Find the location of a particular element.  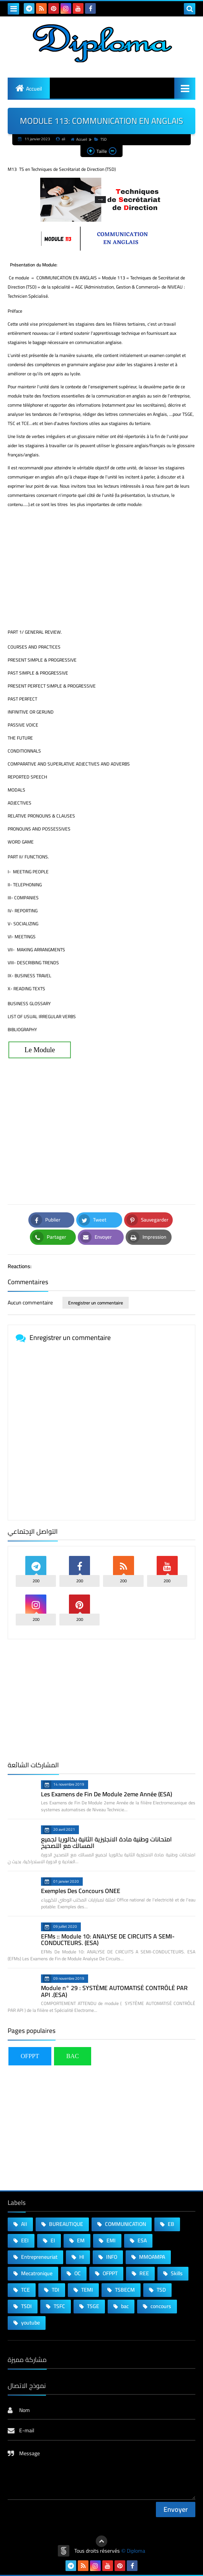

concours is located at coordinates (160, 2306).